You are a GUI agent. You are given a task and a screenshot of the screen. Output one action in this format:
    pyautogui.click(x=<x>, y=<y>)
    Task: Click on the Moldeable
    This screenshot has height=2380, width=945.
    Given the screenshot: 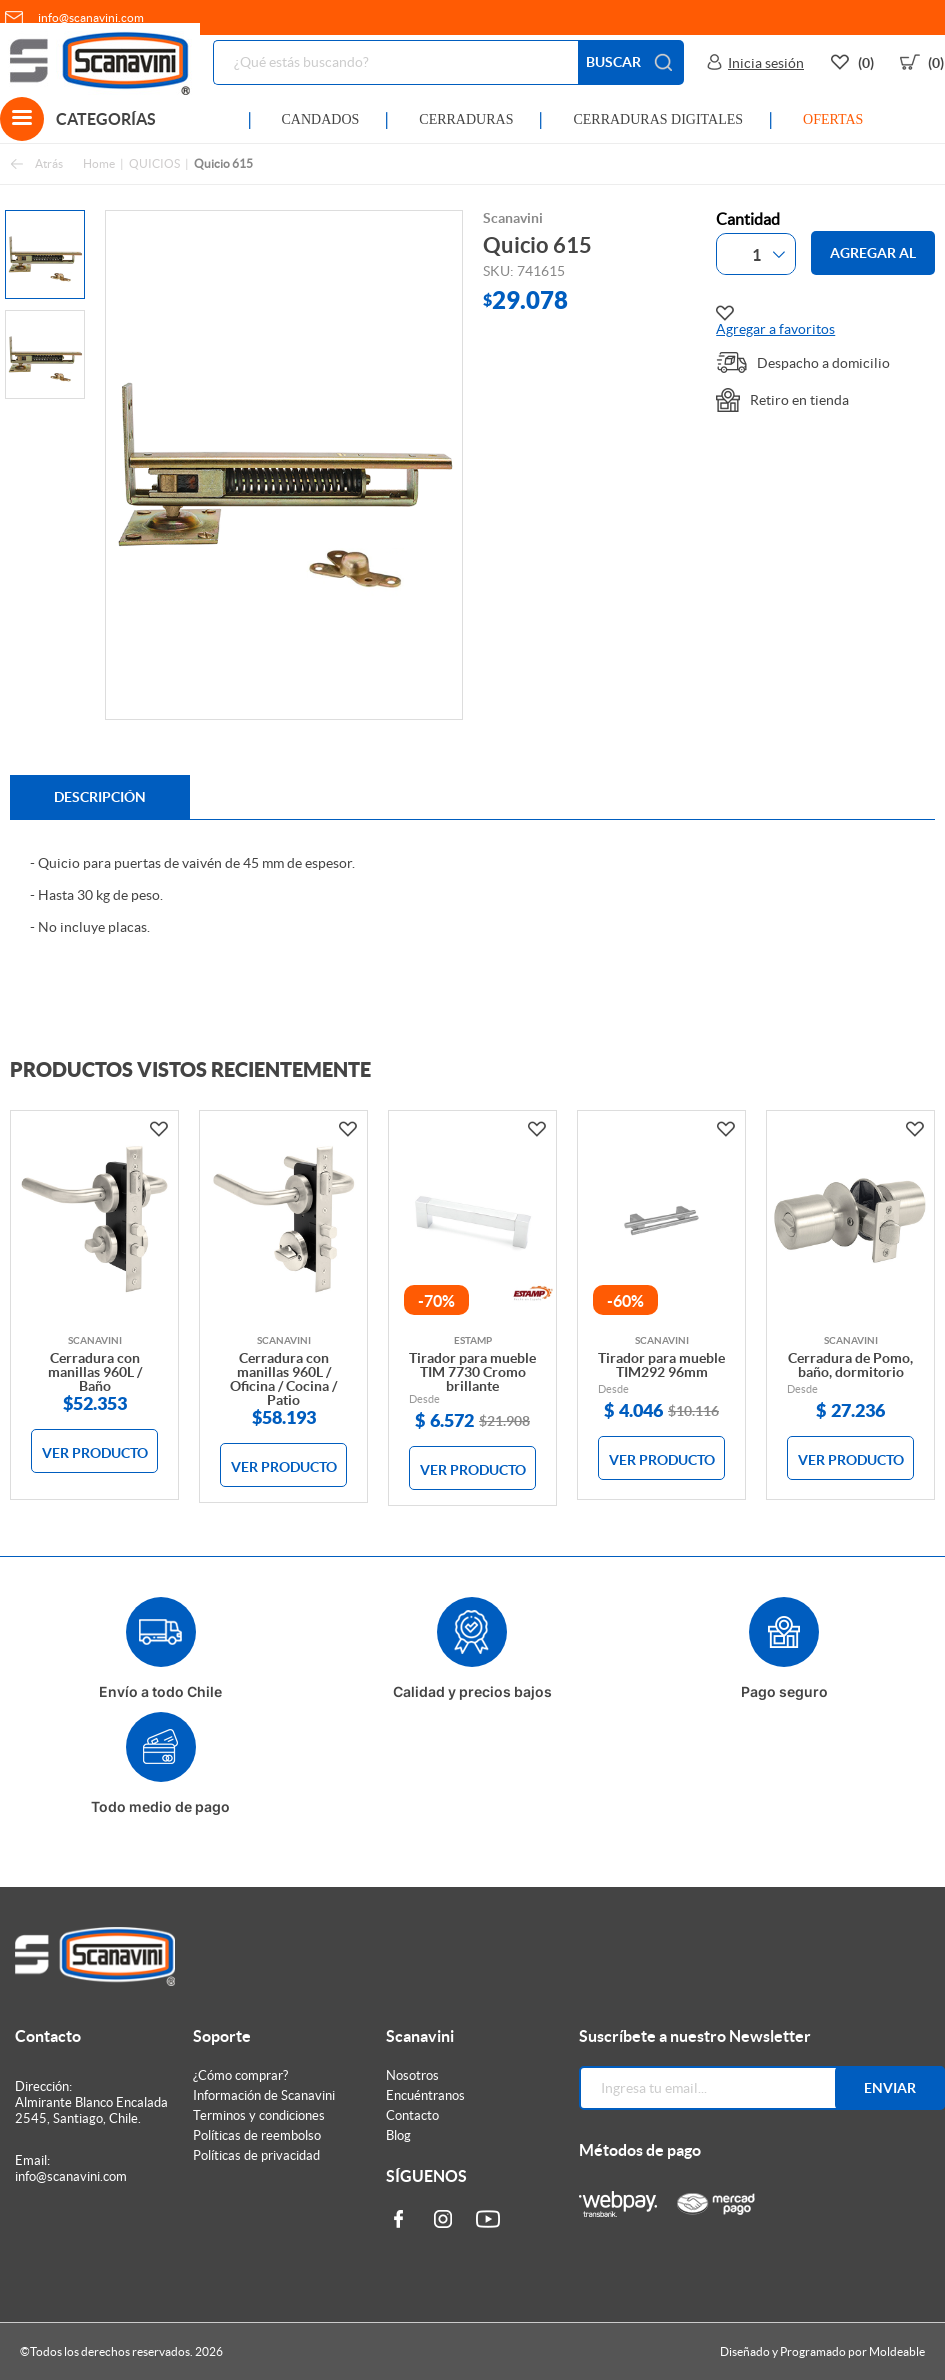 What is the action you would take?
    pyautogui.click(x=897, y=2351)
    